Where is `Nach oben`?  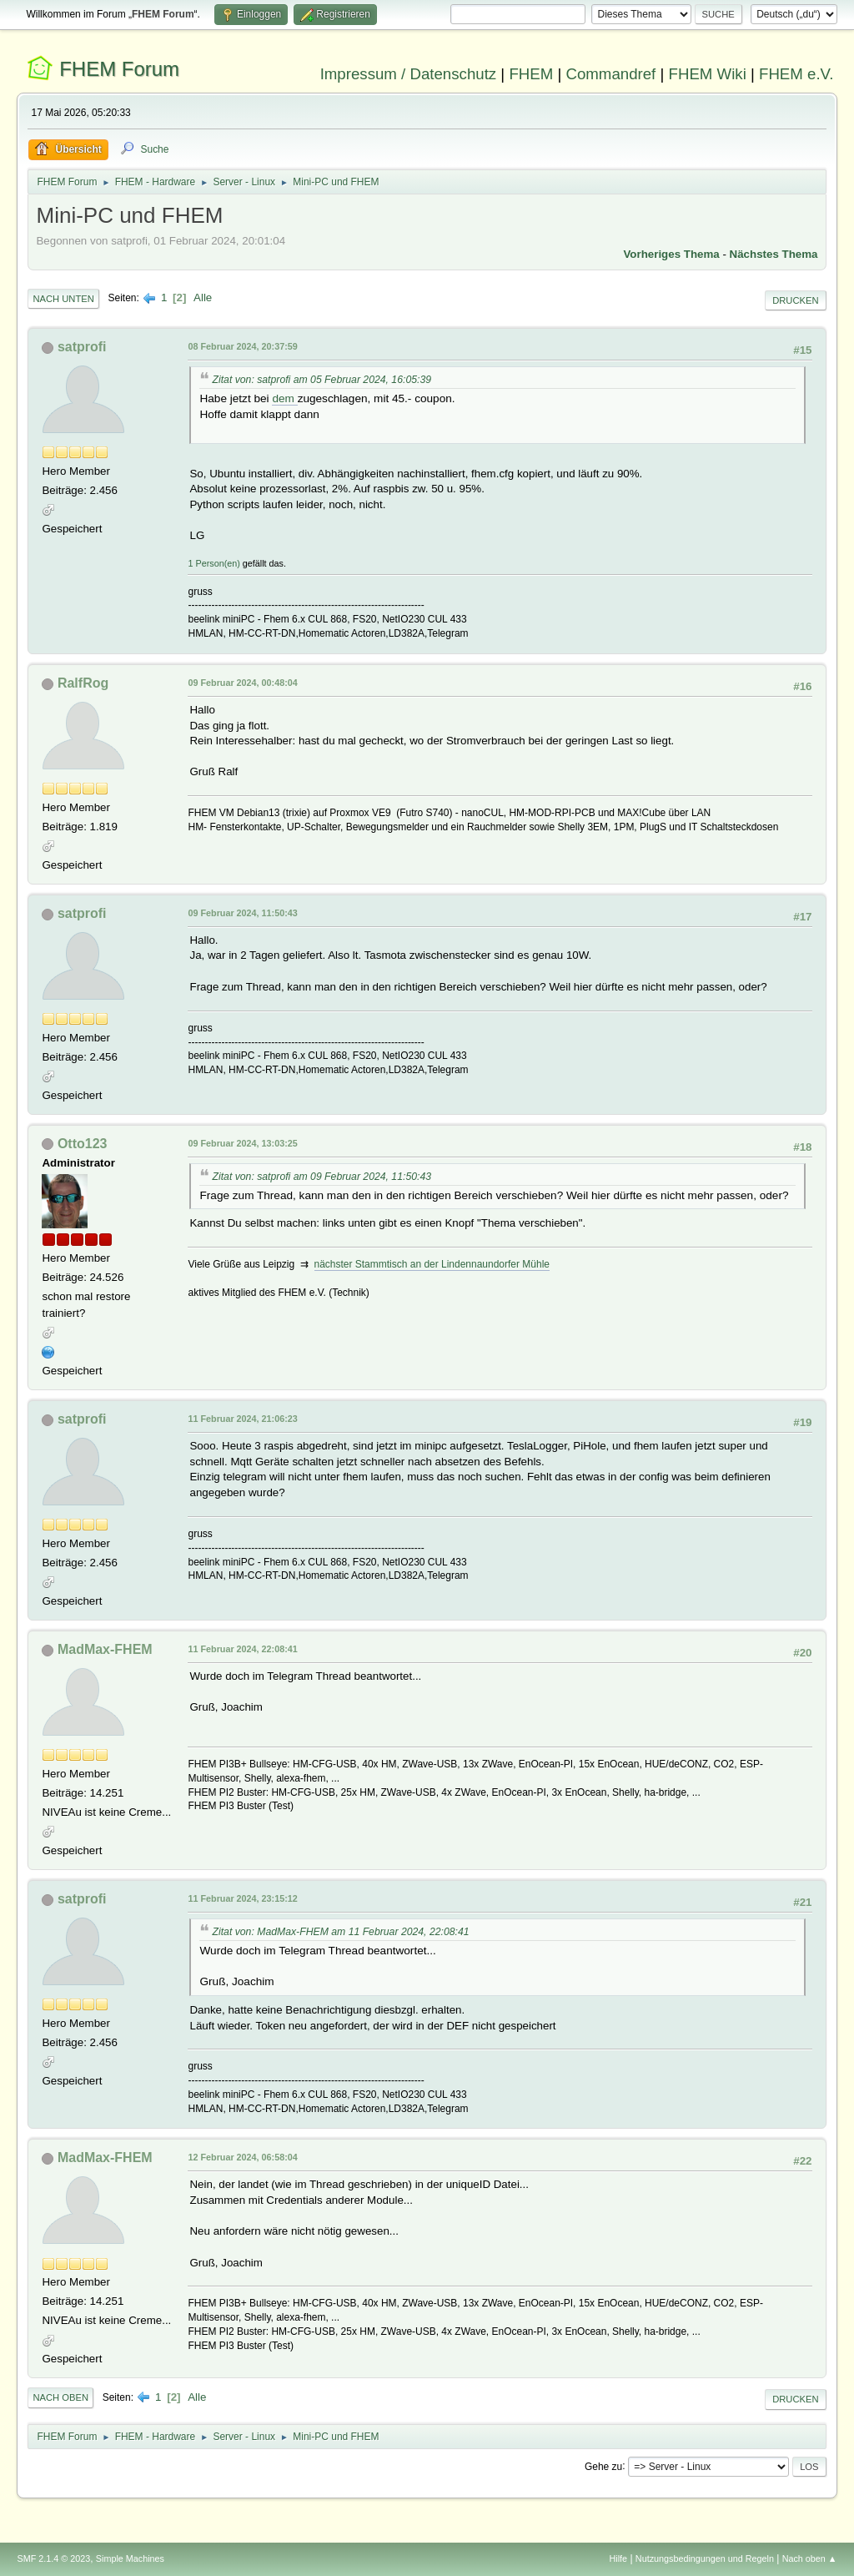 Nach oben is located at coordinates (60, 2397).